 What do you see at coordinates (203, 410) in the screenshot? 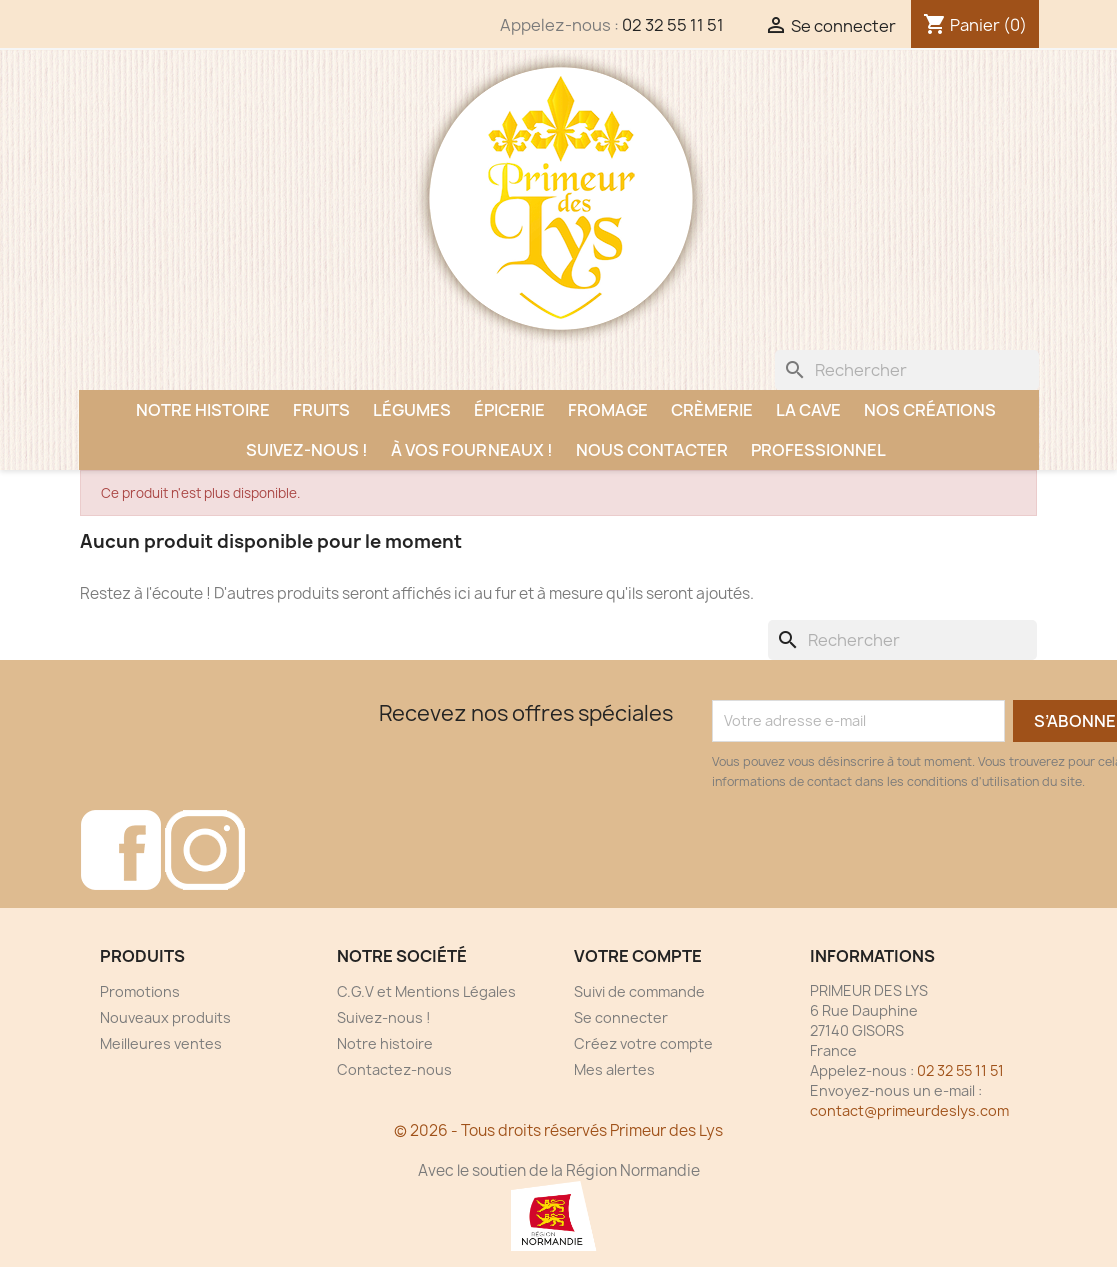
I see `Notre histoire` at bounding box center [203, 410].